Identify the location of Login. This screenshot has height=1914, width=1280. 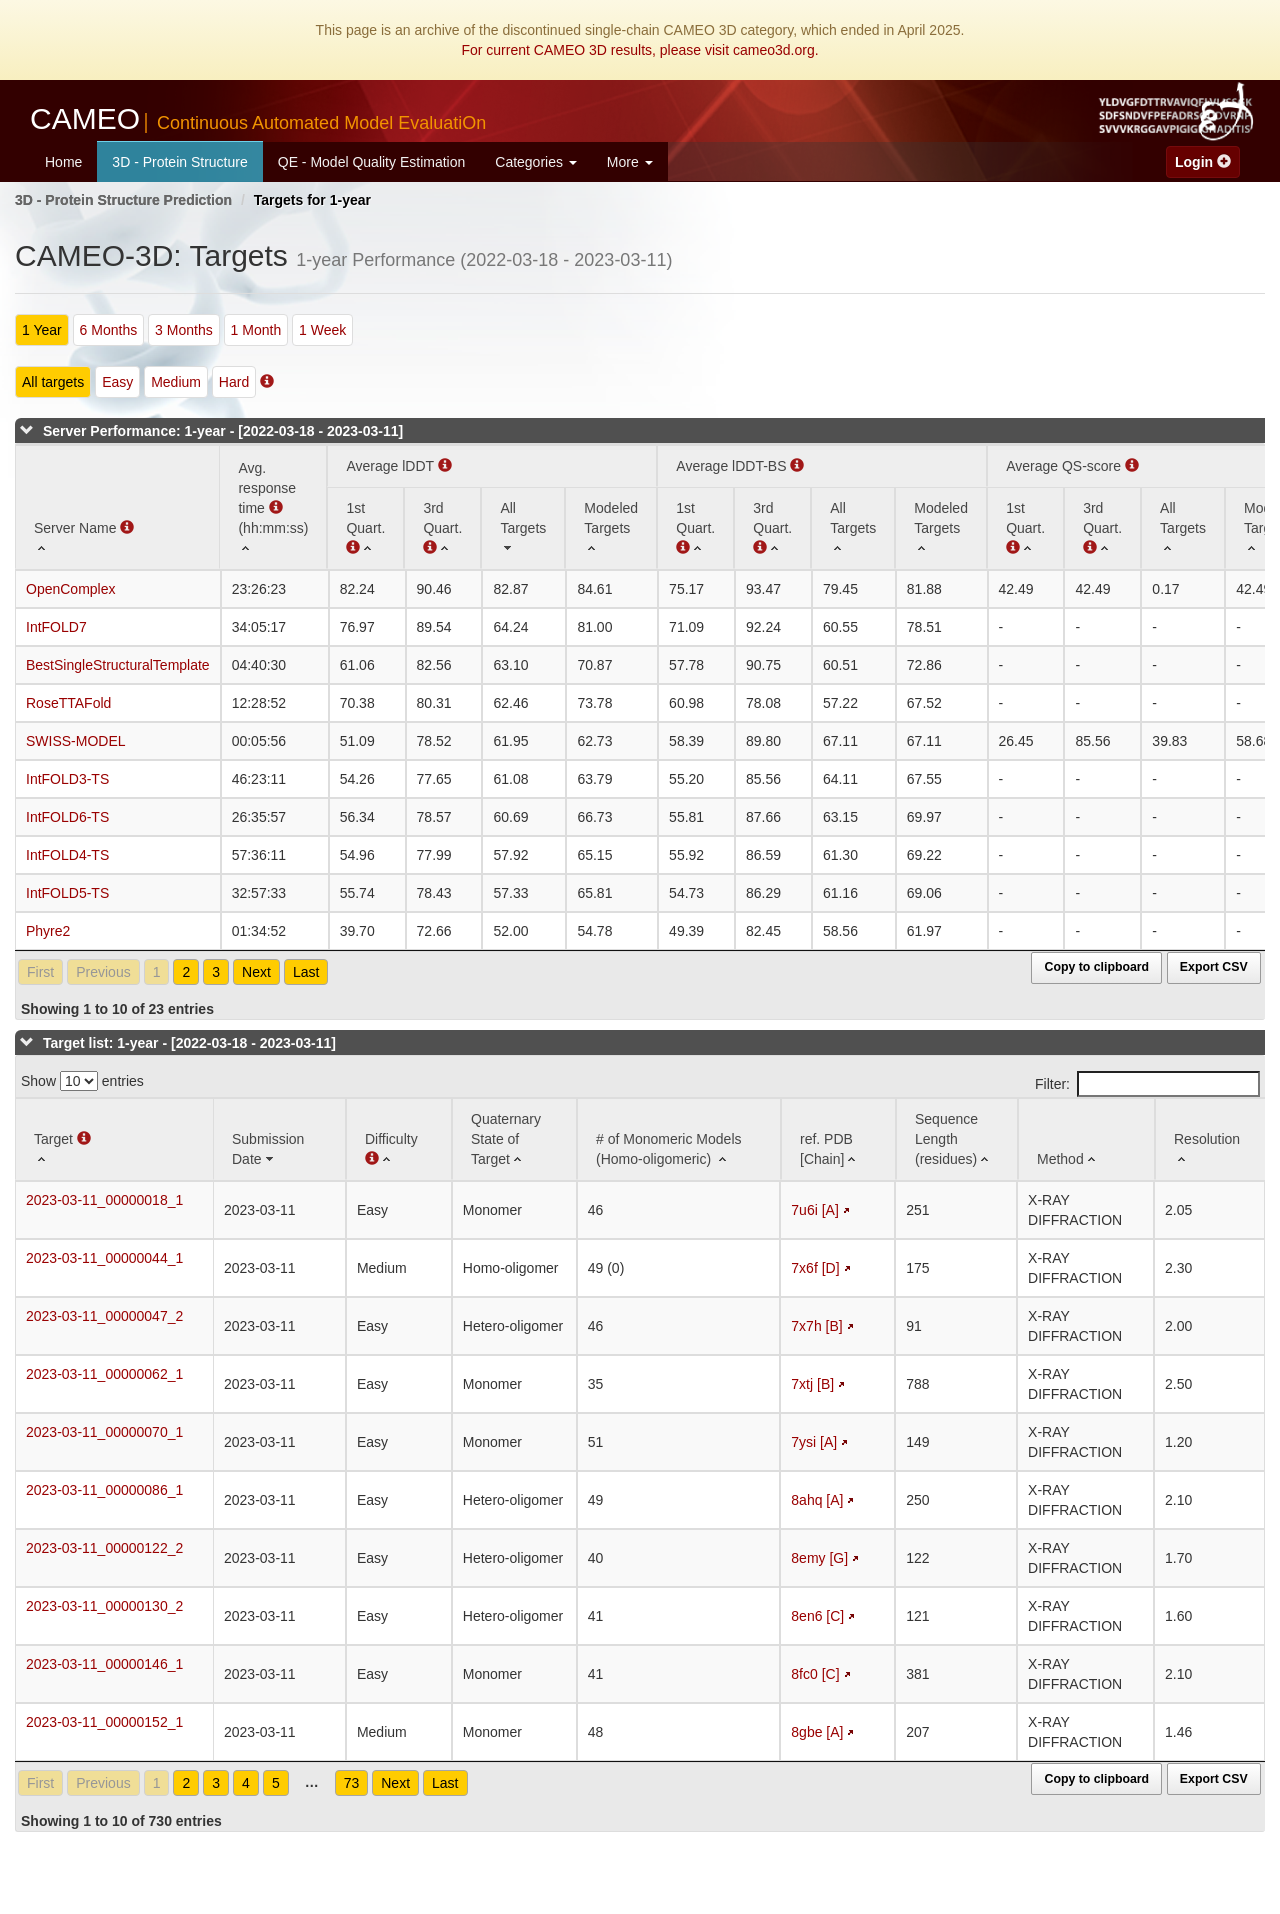
(1203, 162).